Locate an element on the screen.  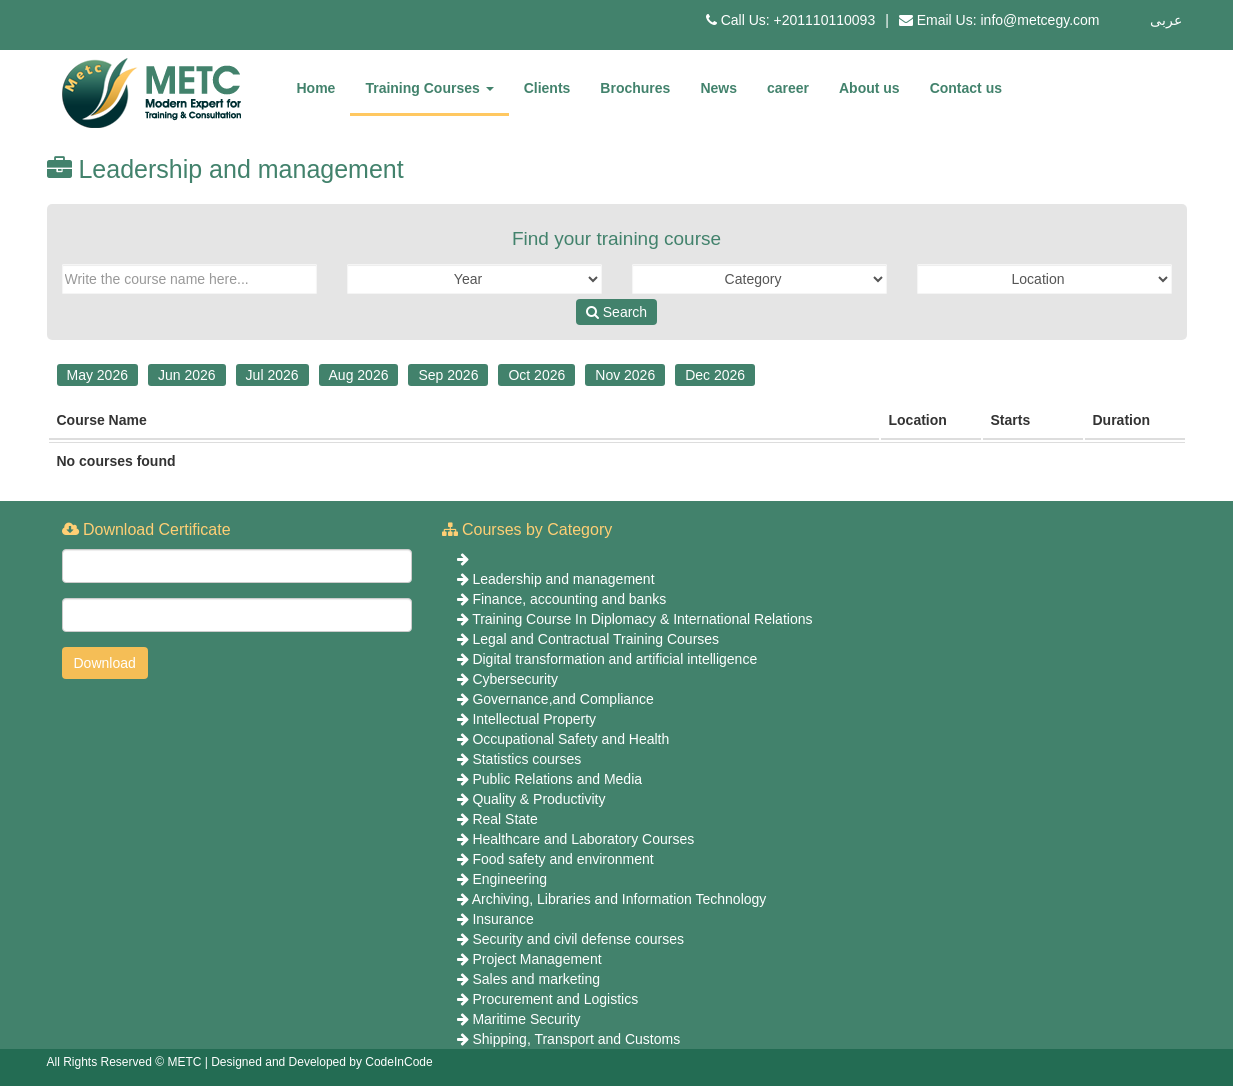
Healthcare and Laboratory Courses is located at coordinates (583, 839).